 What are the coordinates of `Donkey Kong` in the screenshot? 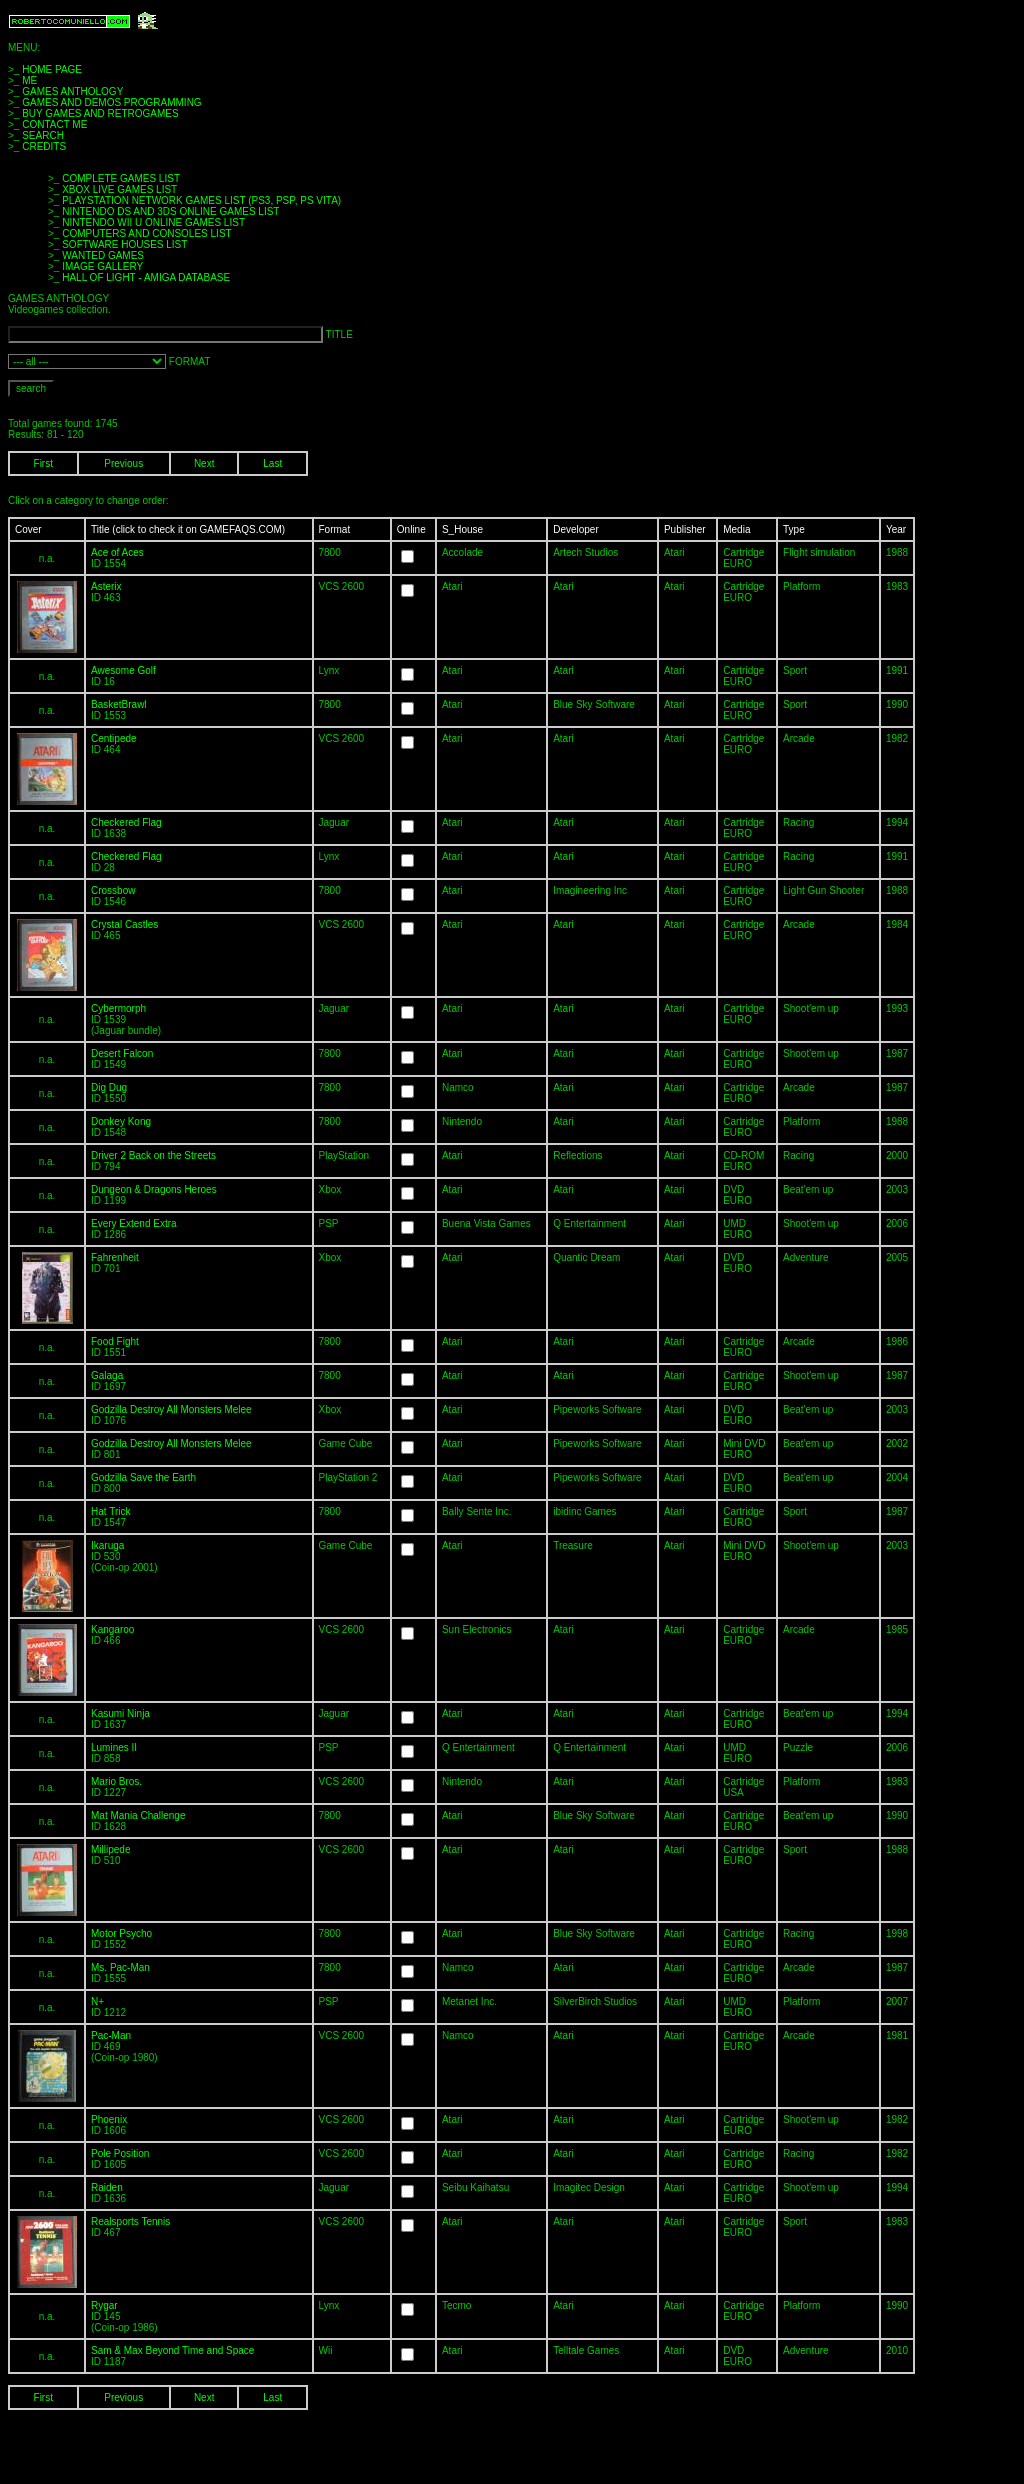 It's located at (121, 1121).